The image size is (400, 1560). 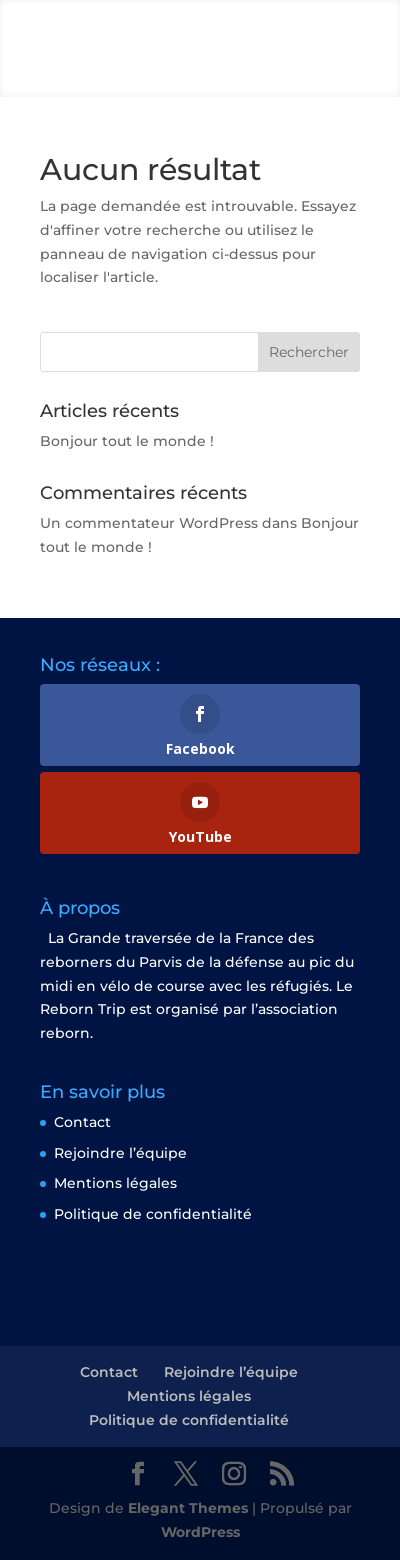 What do you see at coordinates (153, 1214) in the screenshot?
I see `Politique de confidentialité` at bounding box center [153, 1214].